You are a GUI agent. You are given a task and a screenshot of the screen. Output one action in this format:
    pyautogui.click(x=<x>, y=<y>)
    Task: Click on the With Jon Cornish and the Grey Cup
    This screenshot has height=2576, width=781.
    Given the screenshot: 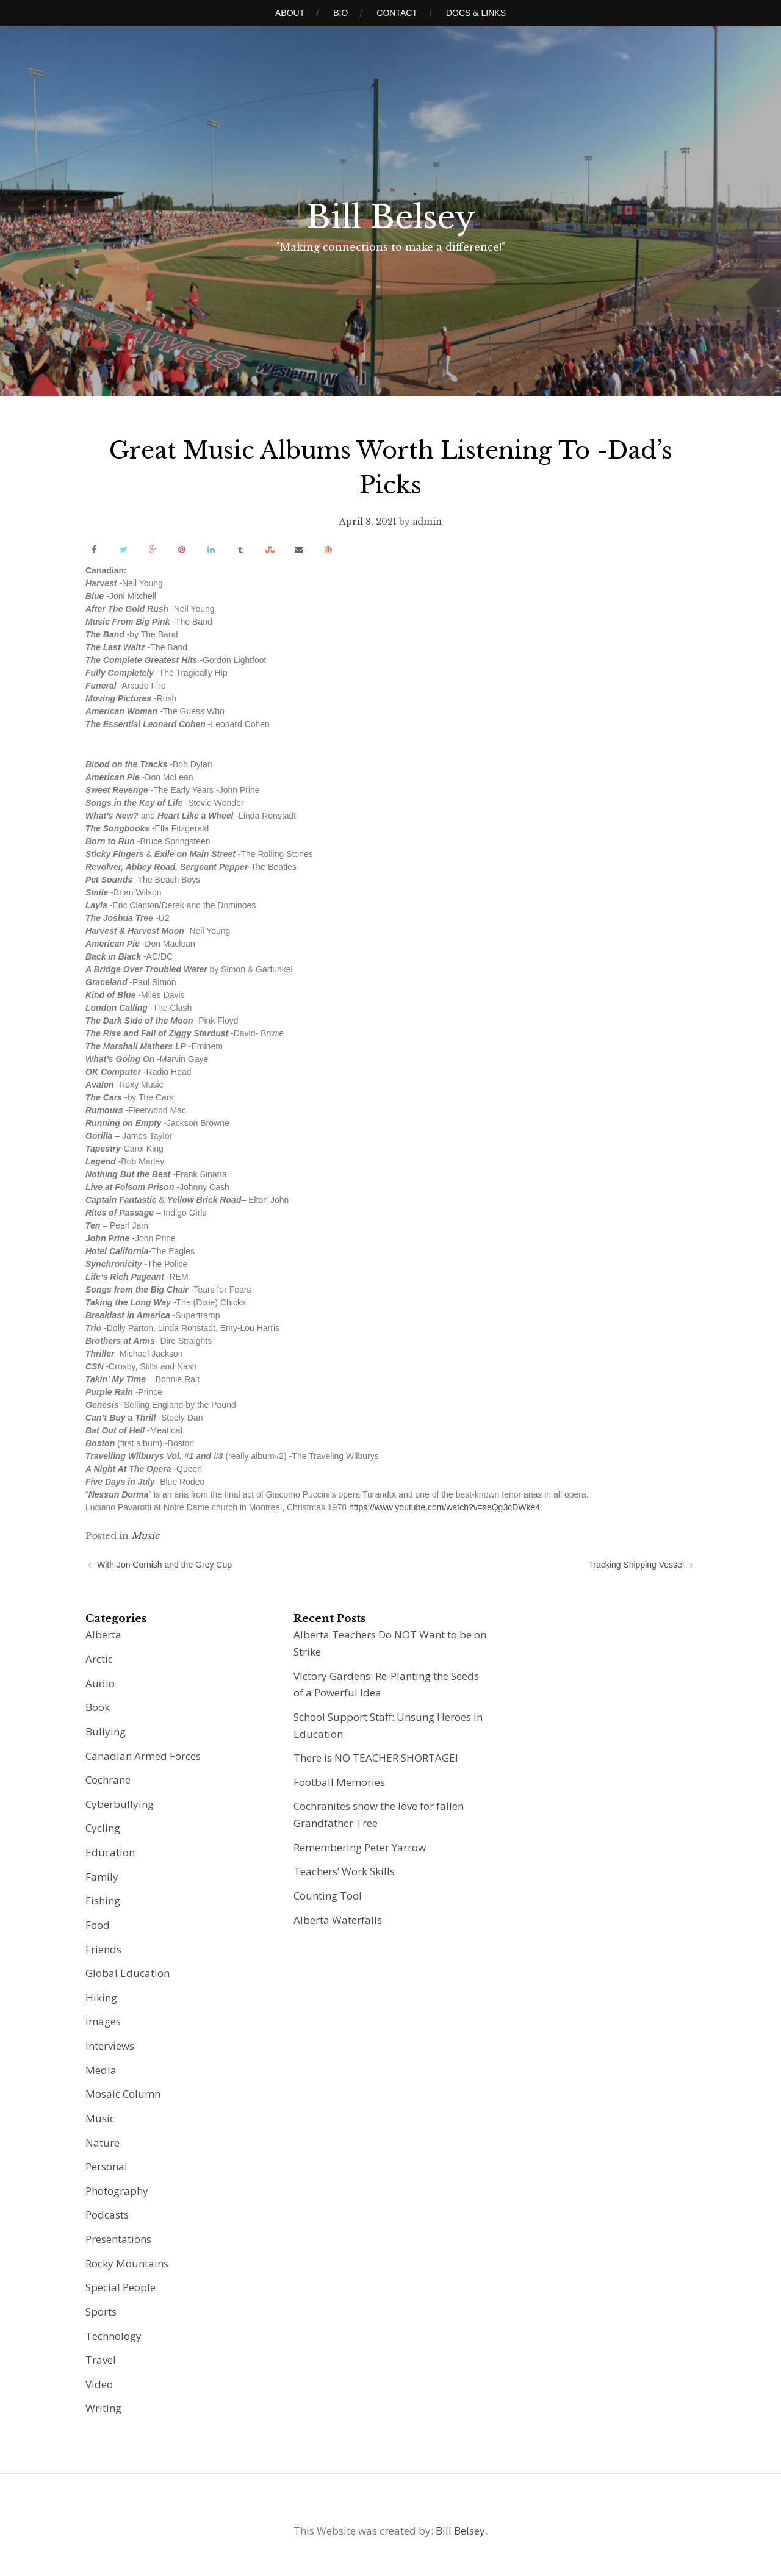 What is the action you would take?
    pyautogui.click(x=164, y=1565)
    